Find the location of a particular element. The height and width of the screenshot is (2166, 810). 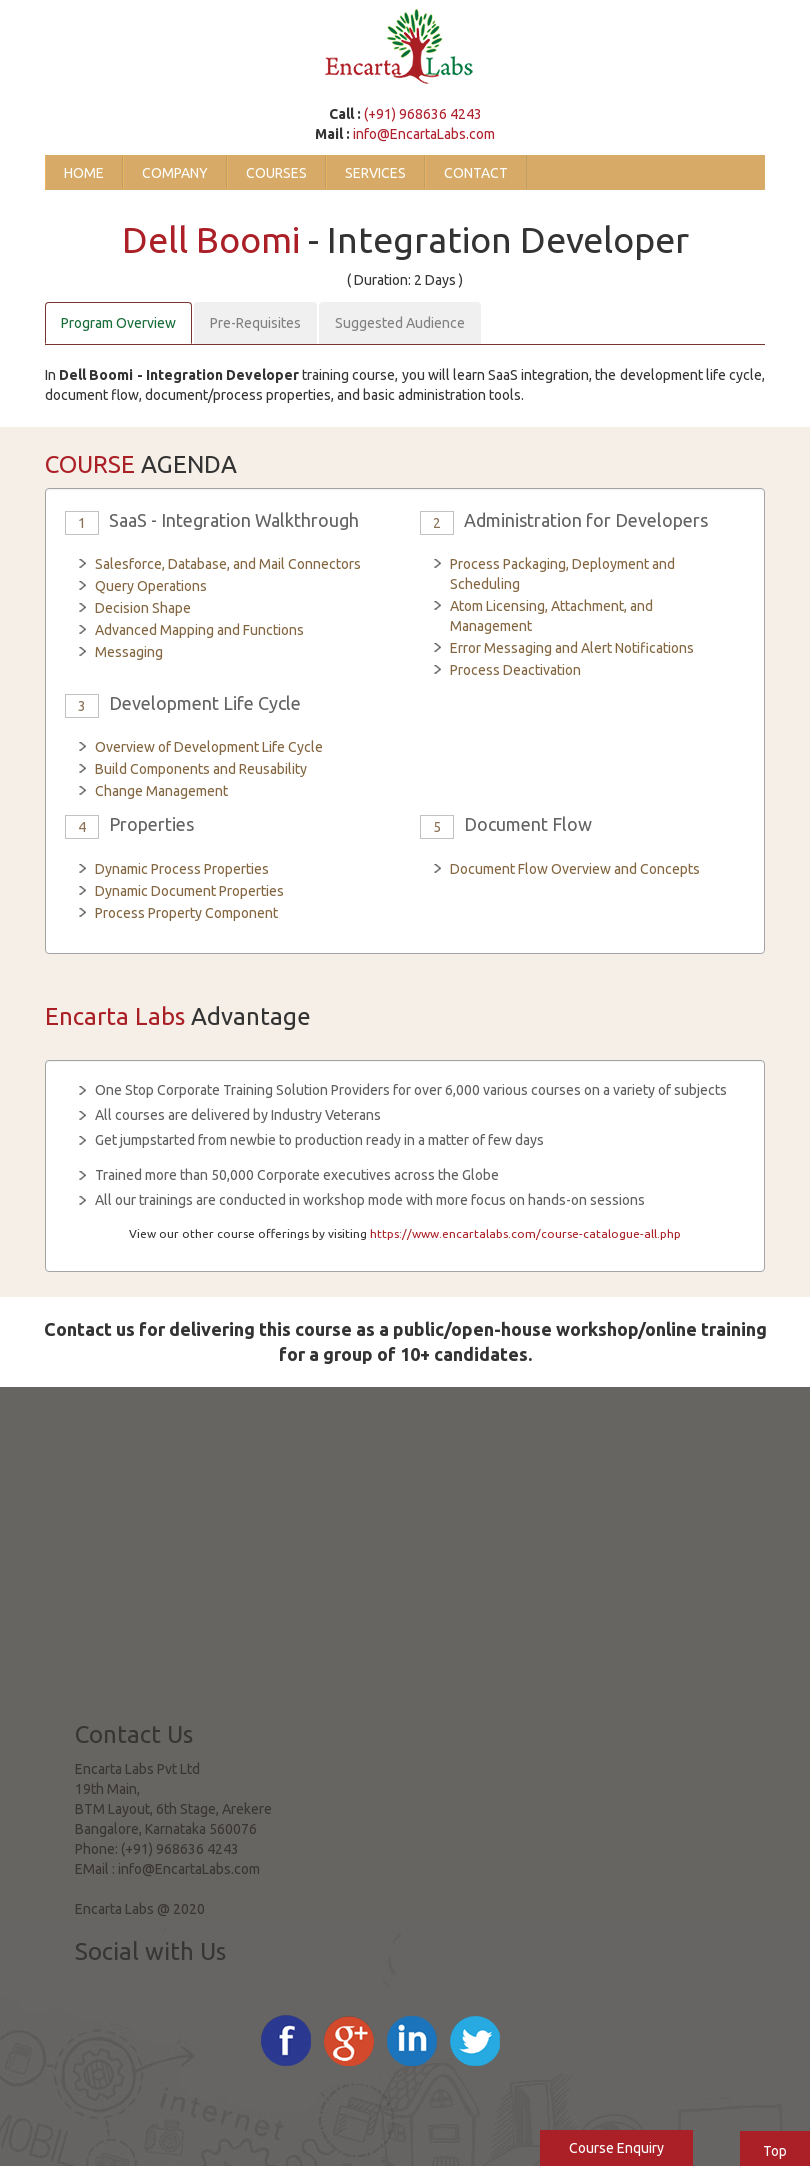

Company is located at coordinates (175, 173).